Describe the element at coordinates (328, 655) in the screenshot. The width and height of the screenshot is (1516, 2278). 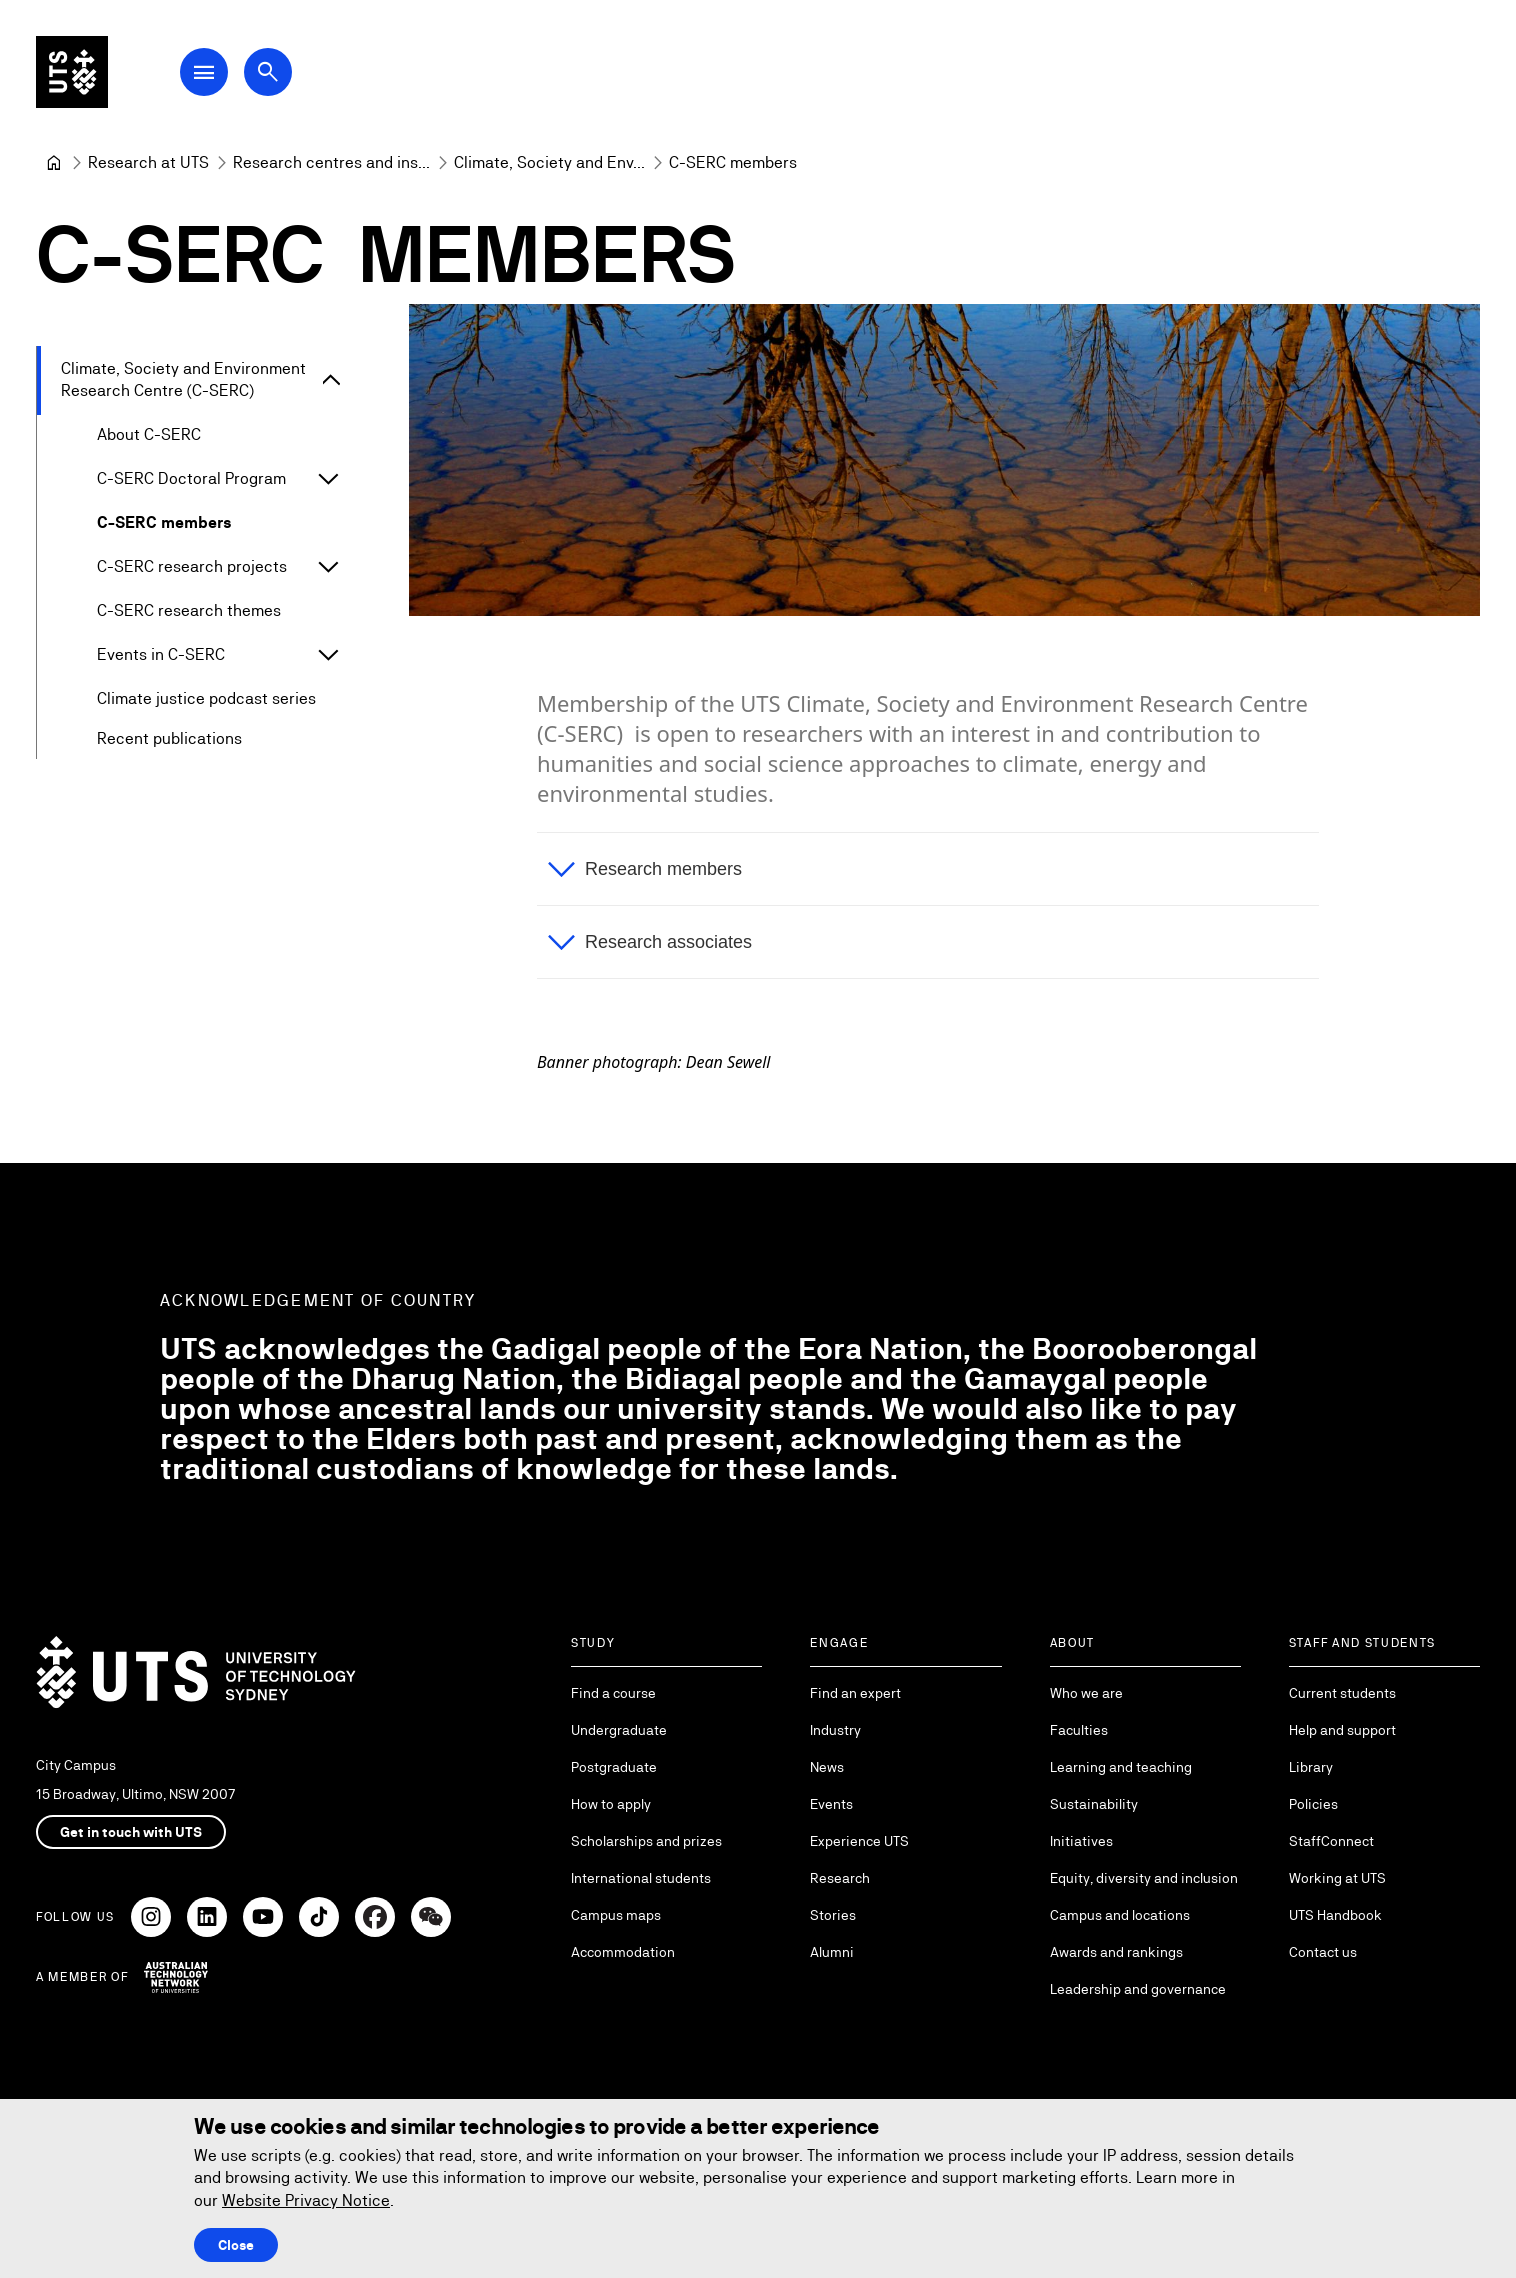
I see `[Expand Events in C-SERC]` at that location.